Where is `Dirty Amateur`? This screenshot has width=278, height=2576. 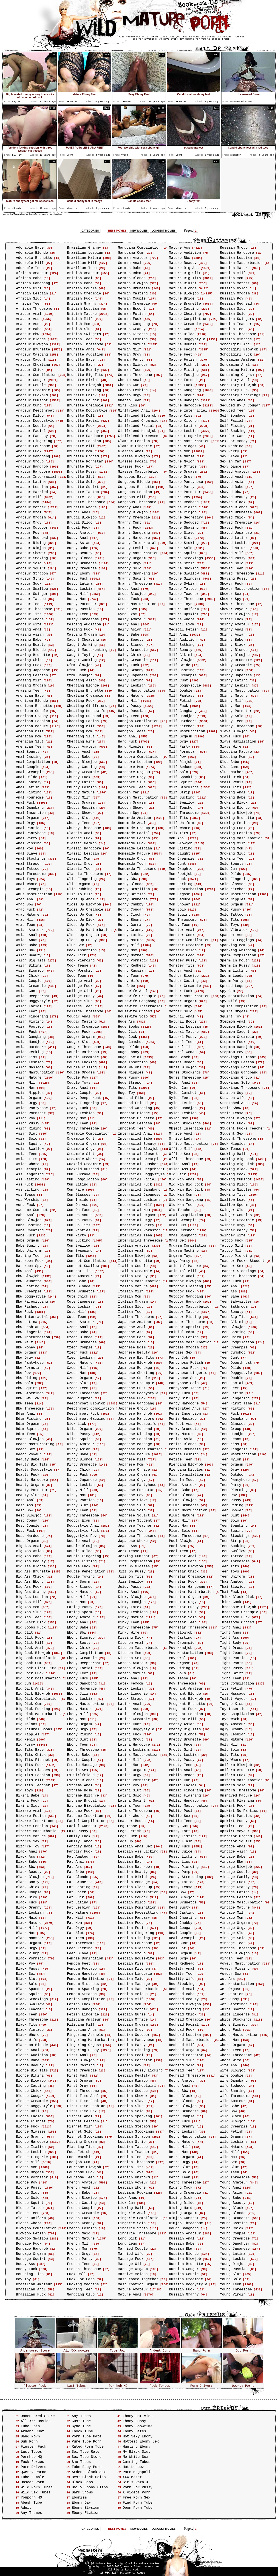 Dirty Amateur is located at coordinates (81, 1444).